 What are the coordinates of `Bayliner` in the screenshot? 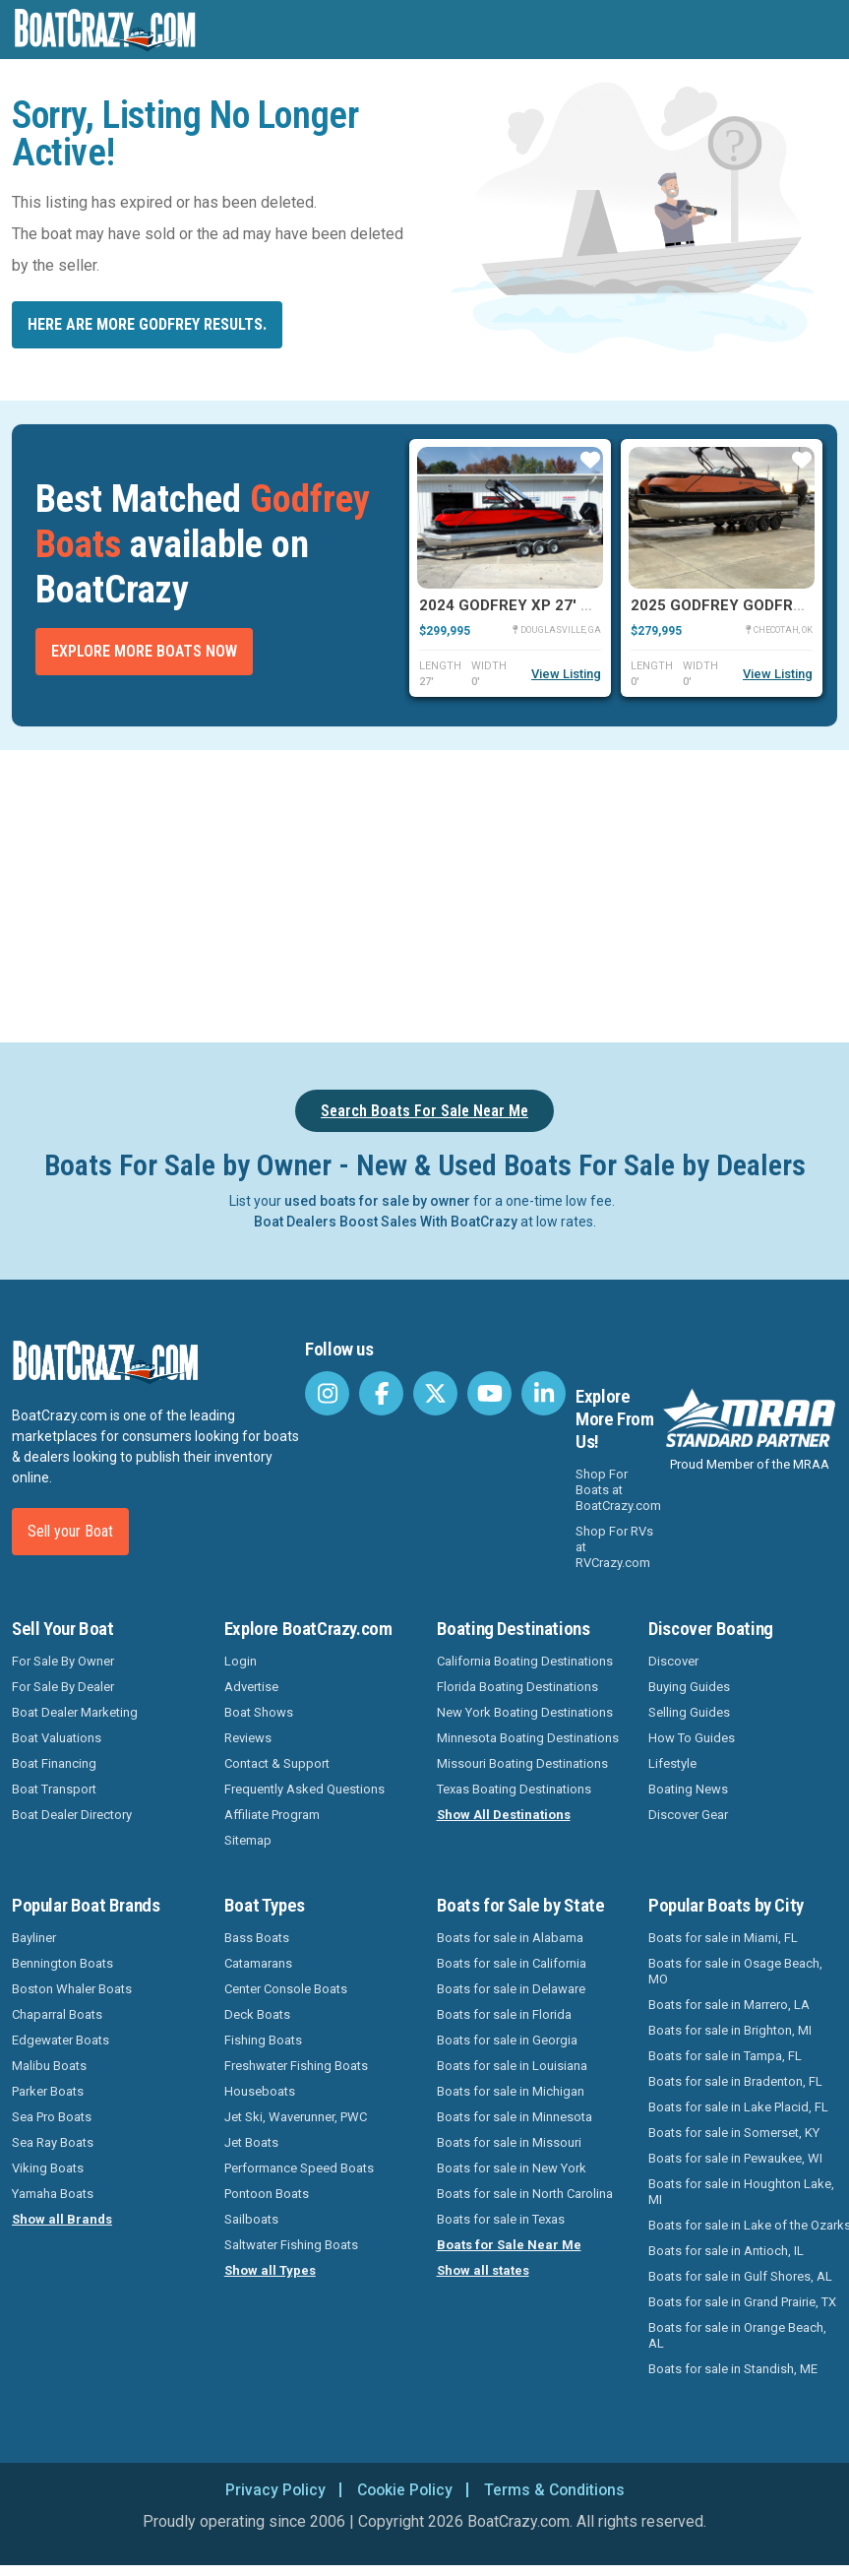 It's located at (34, 1937).